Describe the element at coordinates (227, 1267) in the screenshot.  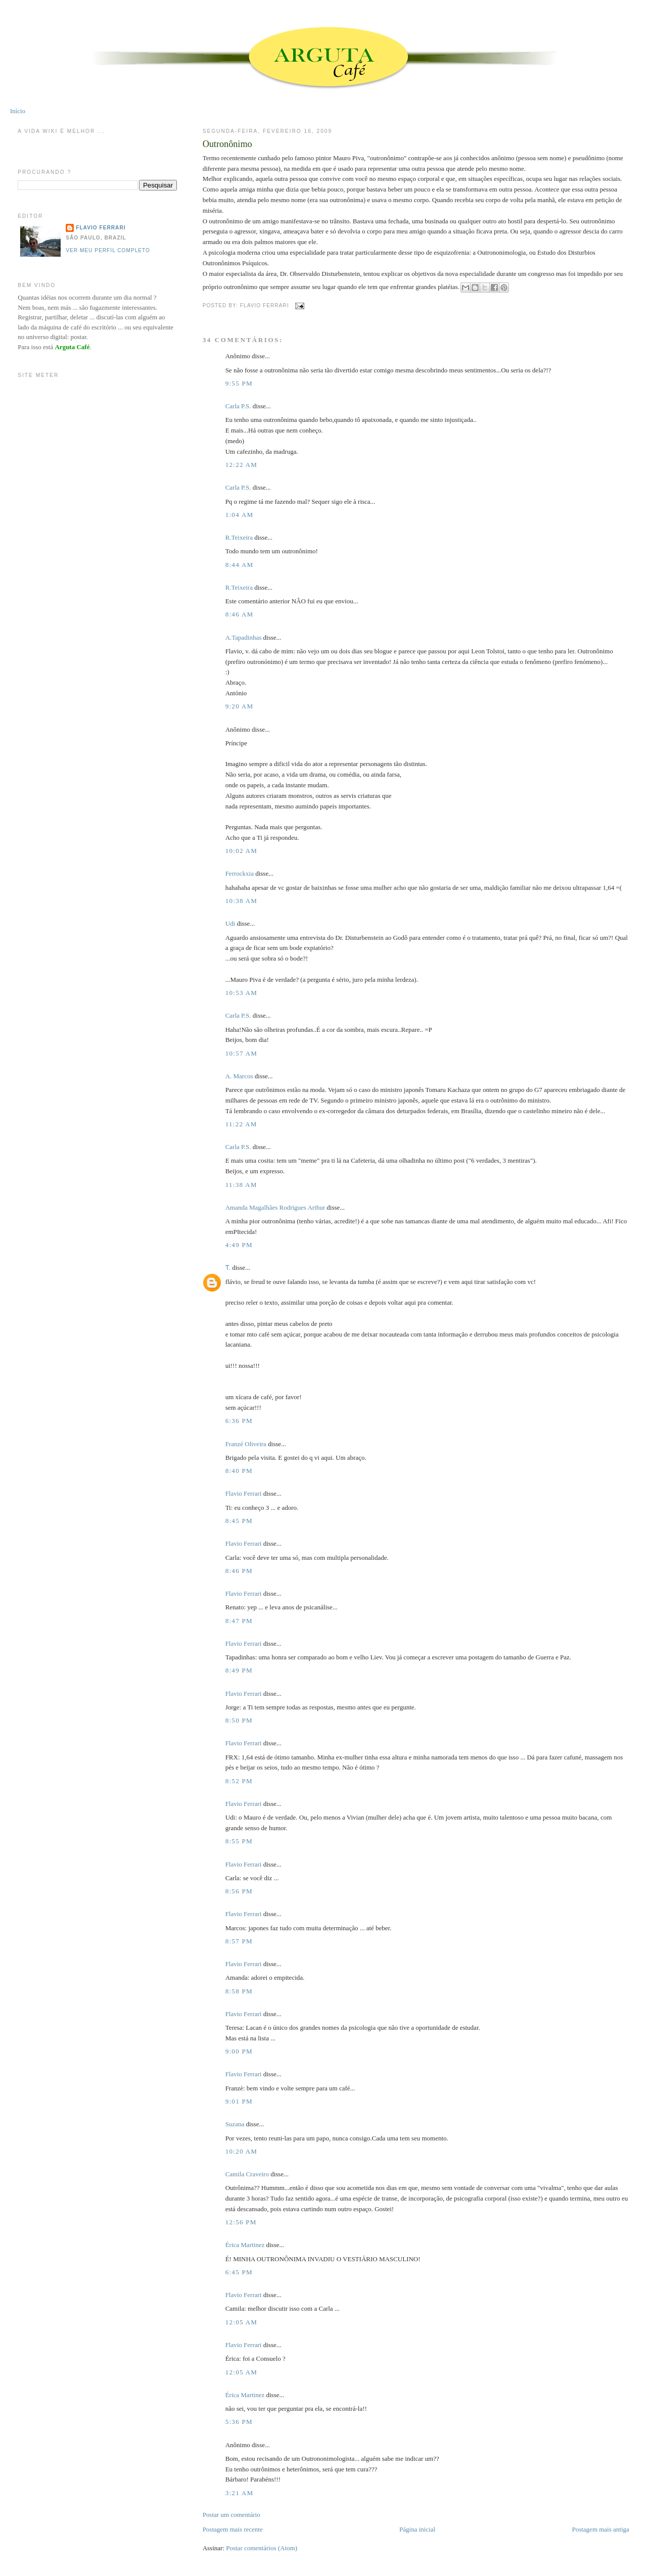
I see `Ƭ.` at that location.